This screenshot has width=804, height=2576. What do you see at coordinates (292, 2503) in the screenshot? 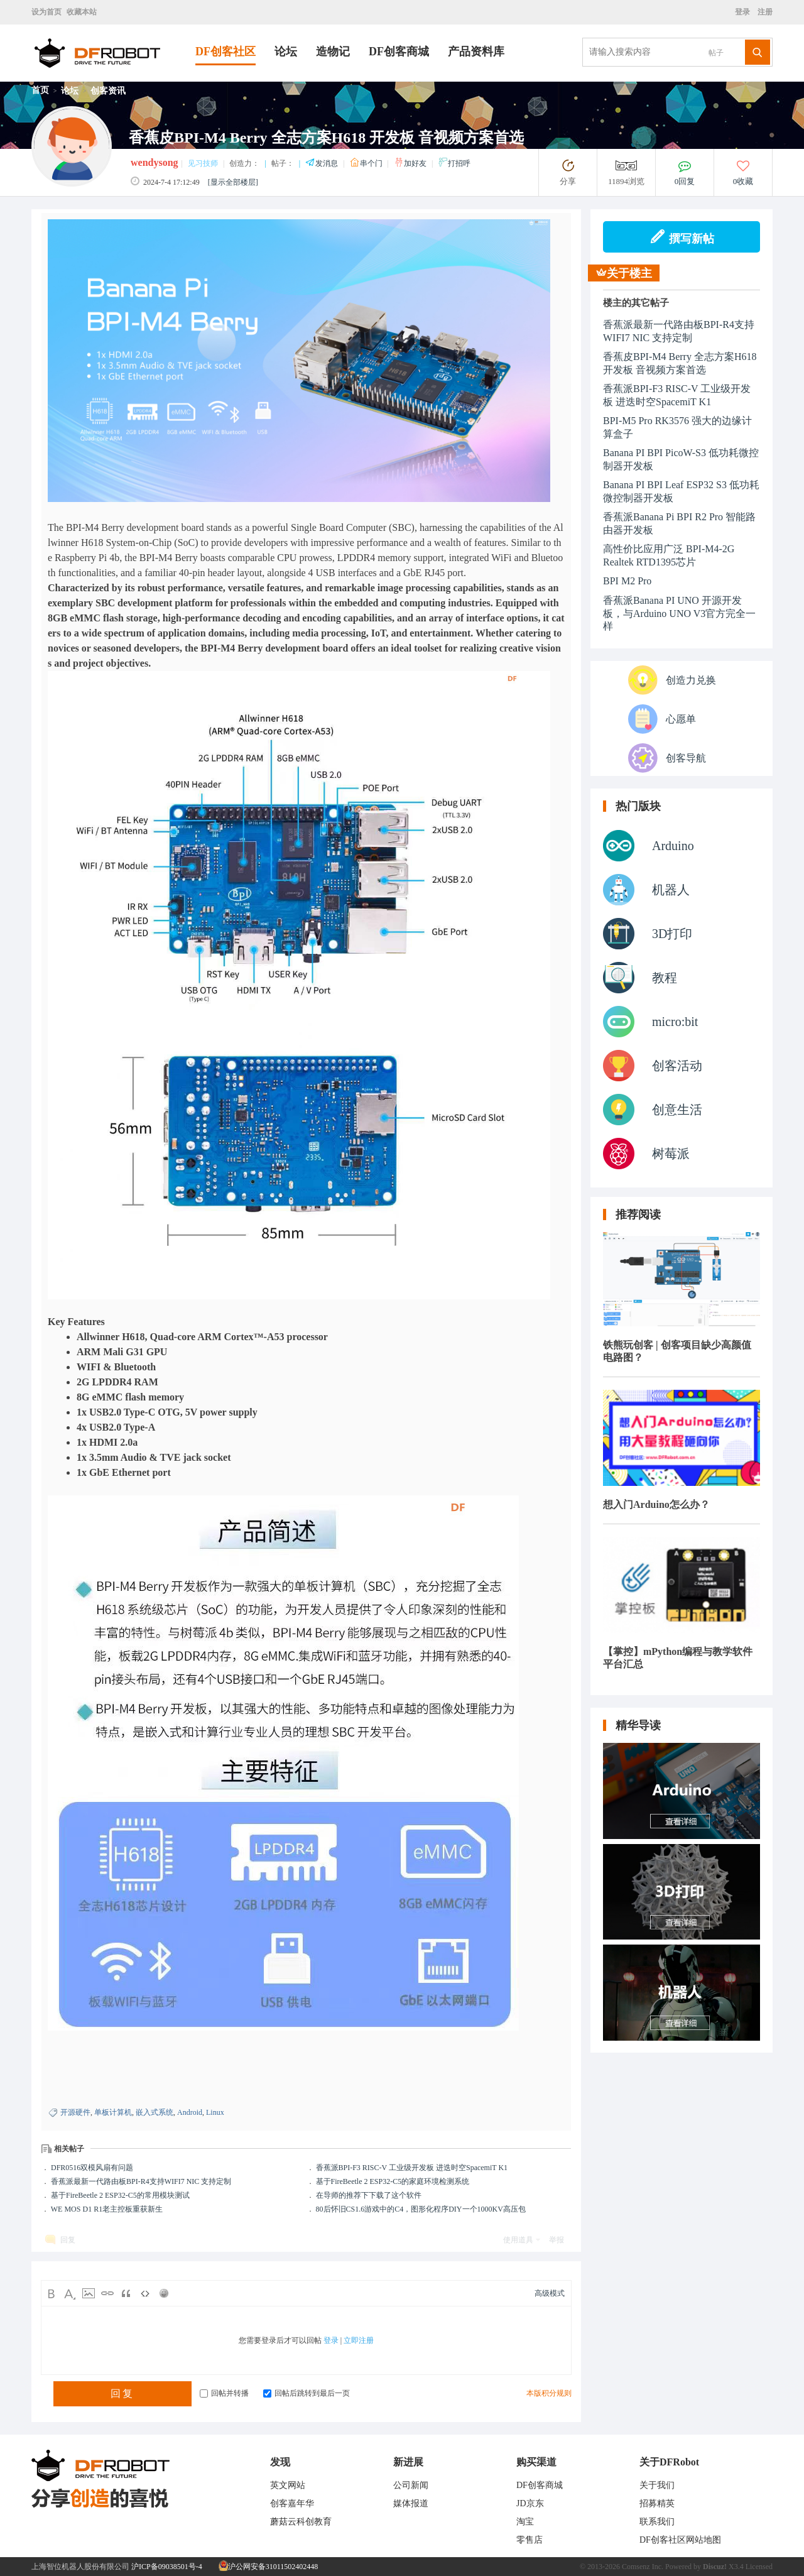
I see `创客嘉年华` at bounding box center [292, 2503].